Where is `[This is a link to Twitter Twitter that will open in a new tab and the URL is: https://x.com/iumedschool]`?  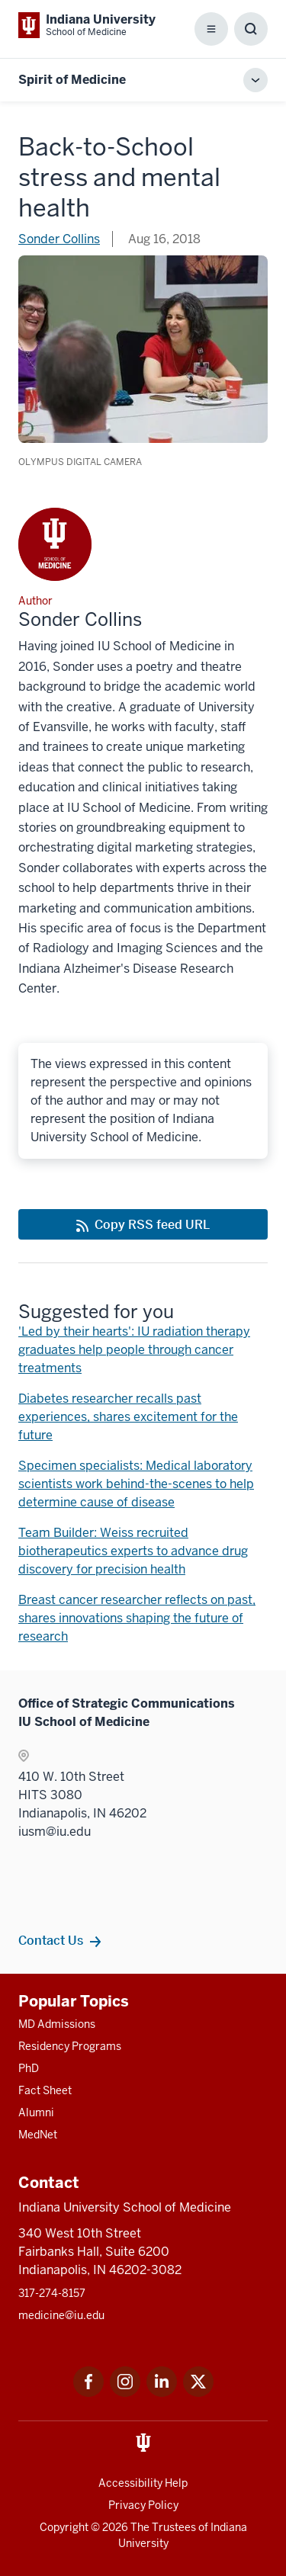
[This is a link to Twitter Twitter that will open in a new tab and the URL is: https://x.com/iumedschool] is located at coordinates (198, 2393).